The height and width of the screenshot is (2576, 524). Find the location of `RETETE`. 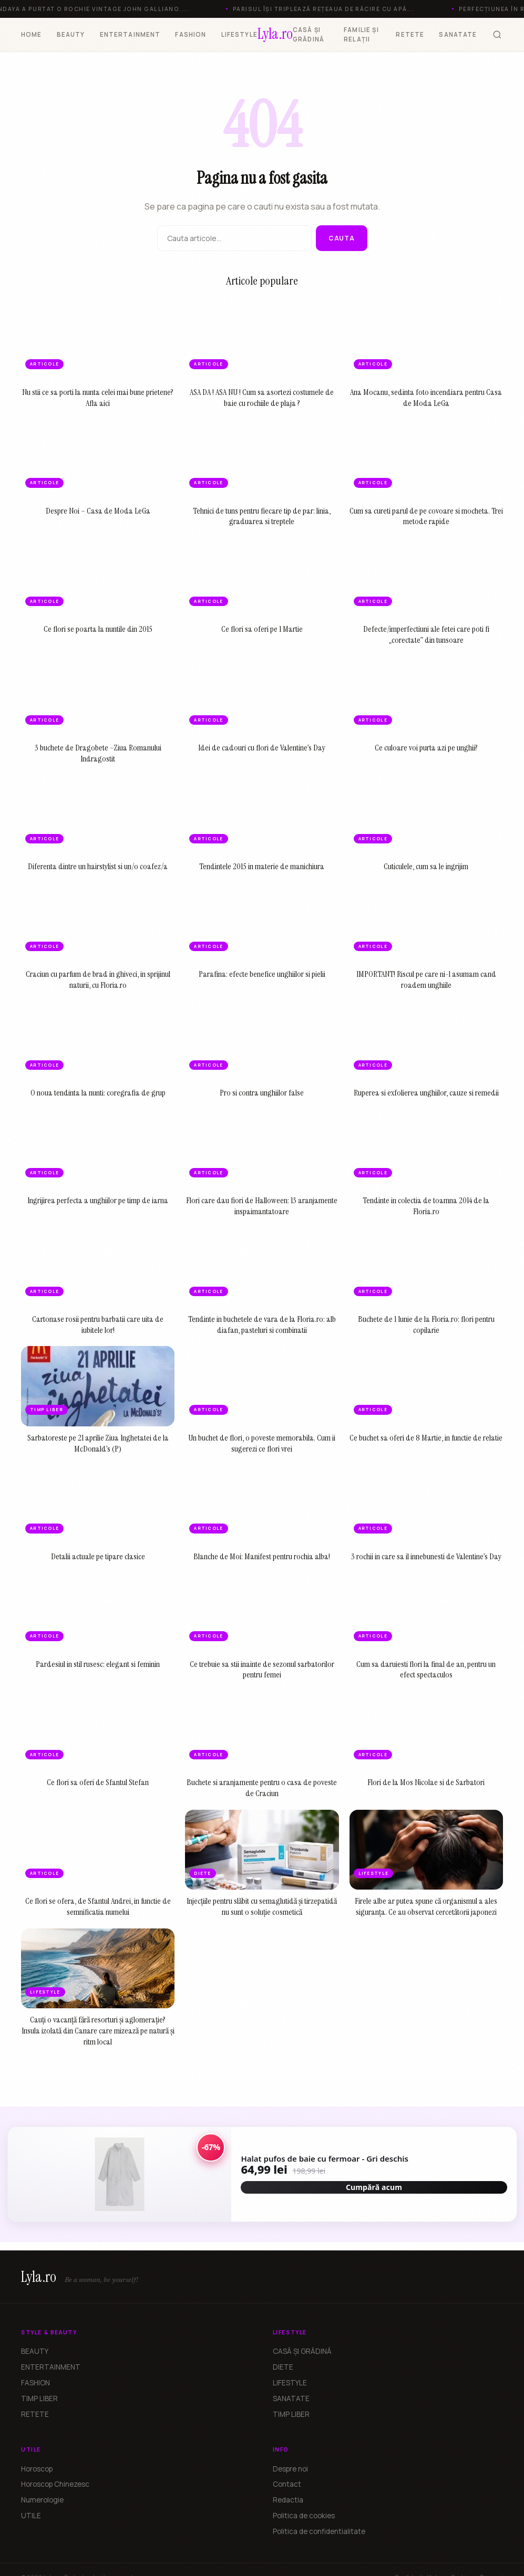

RETETE is located at coordinates (410, 34).